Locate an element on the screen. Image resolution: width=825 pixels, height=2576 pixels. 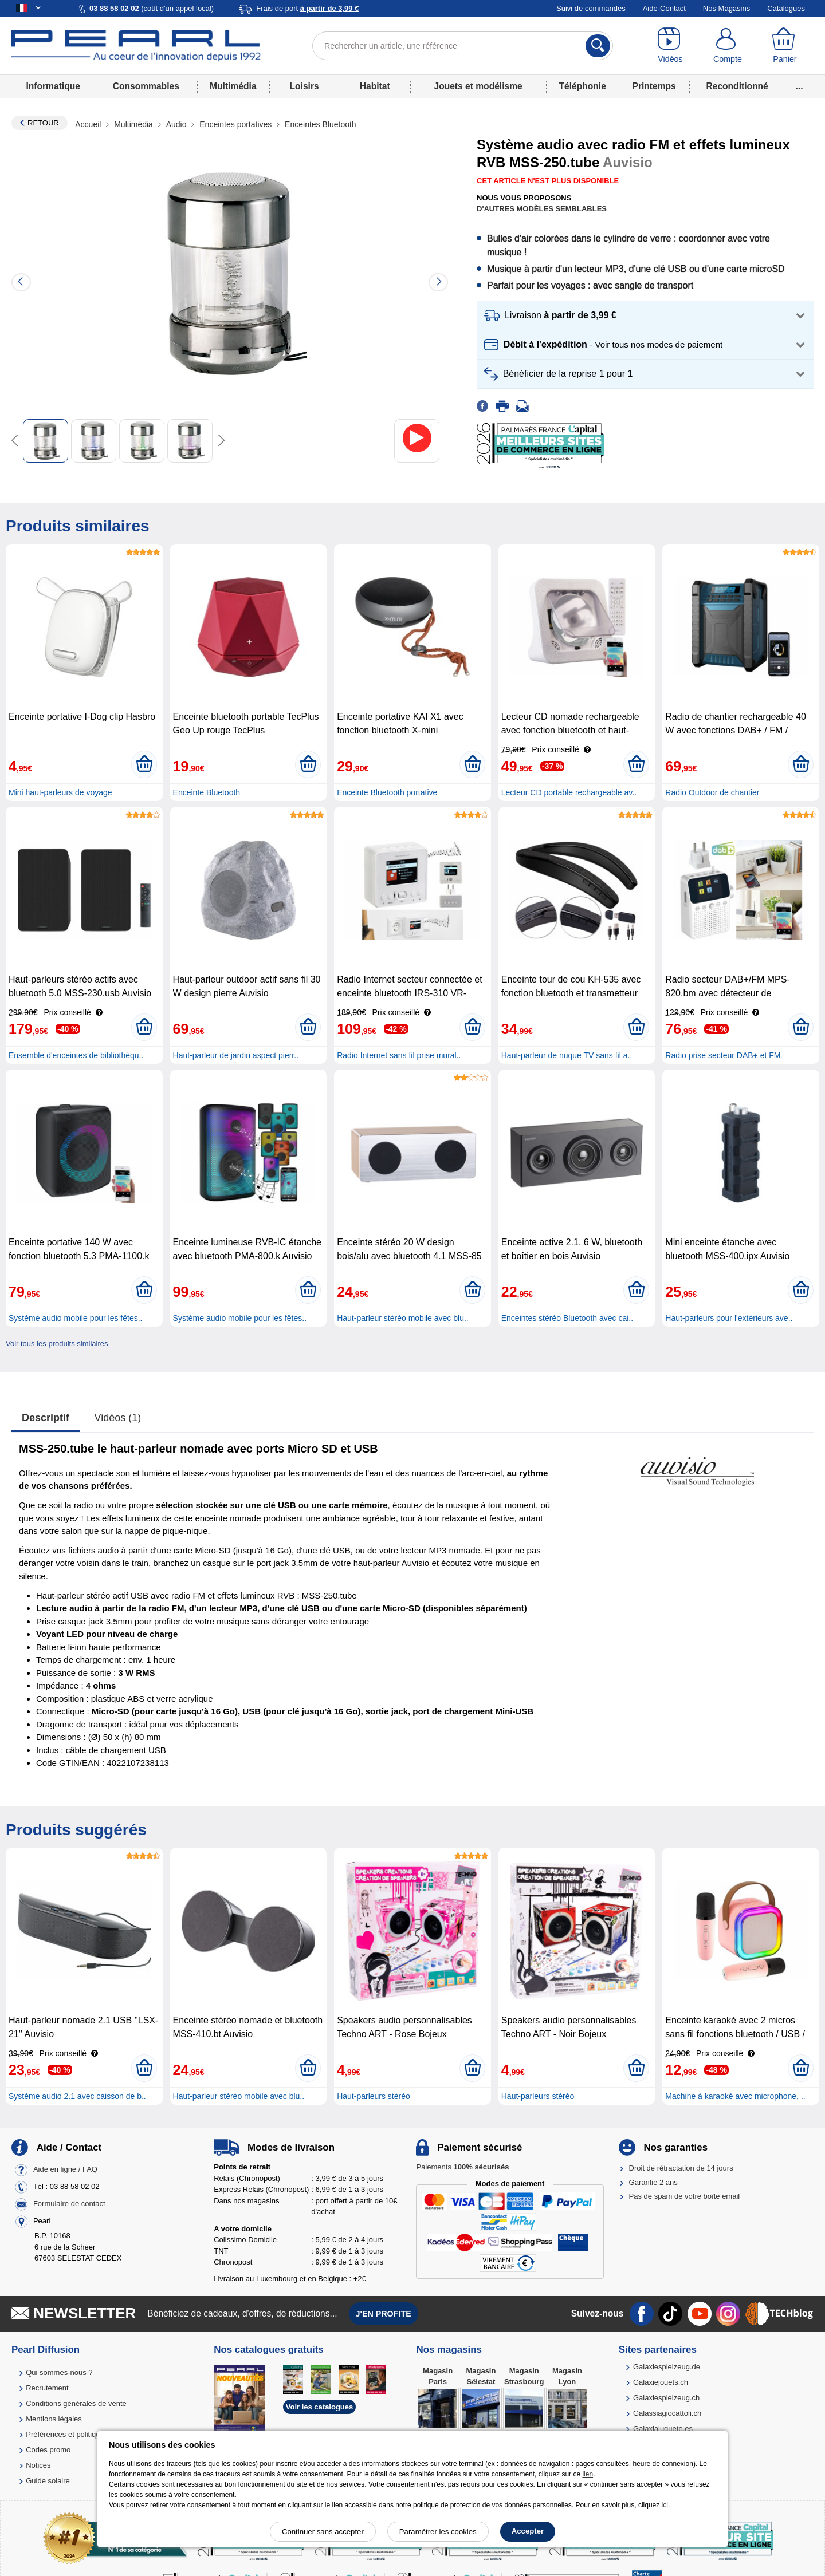
Droit de rétractation de 14 jours is located at coordinates (681, 2168).